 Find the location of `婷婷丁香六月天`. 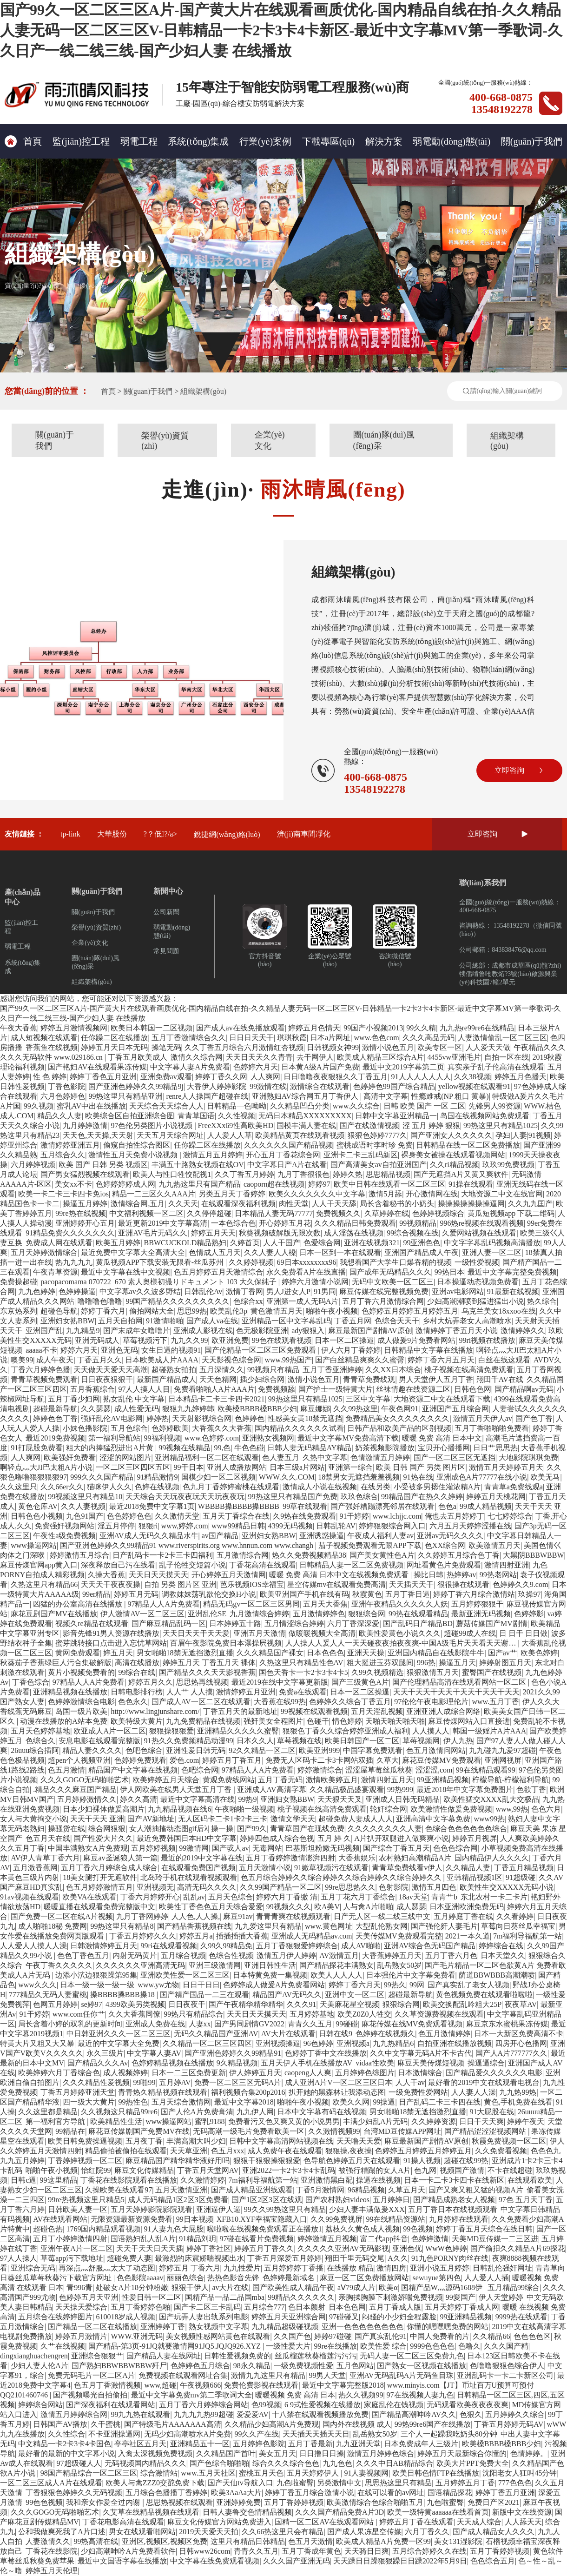

婷婷丁香六月天 is located at coordinates (355, 1985).